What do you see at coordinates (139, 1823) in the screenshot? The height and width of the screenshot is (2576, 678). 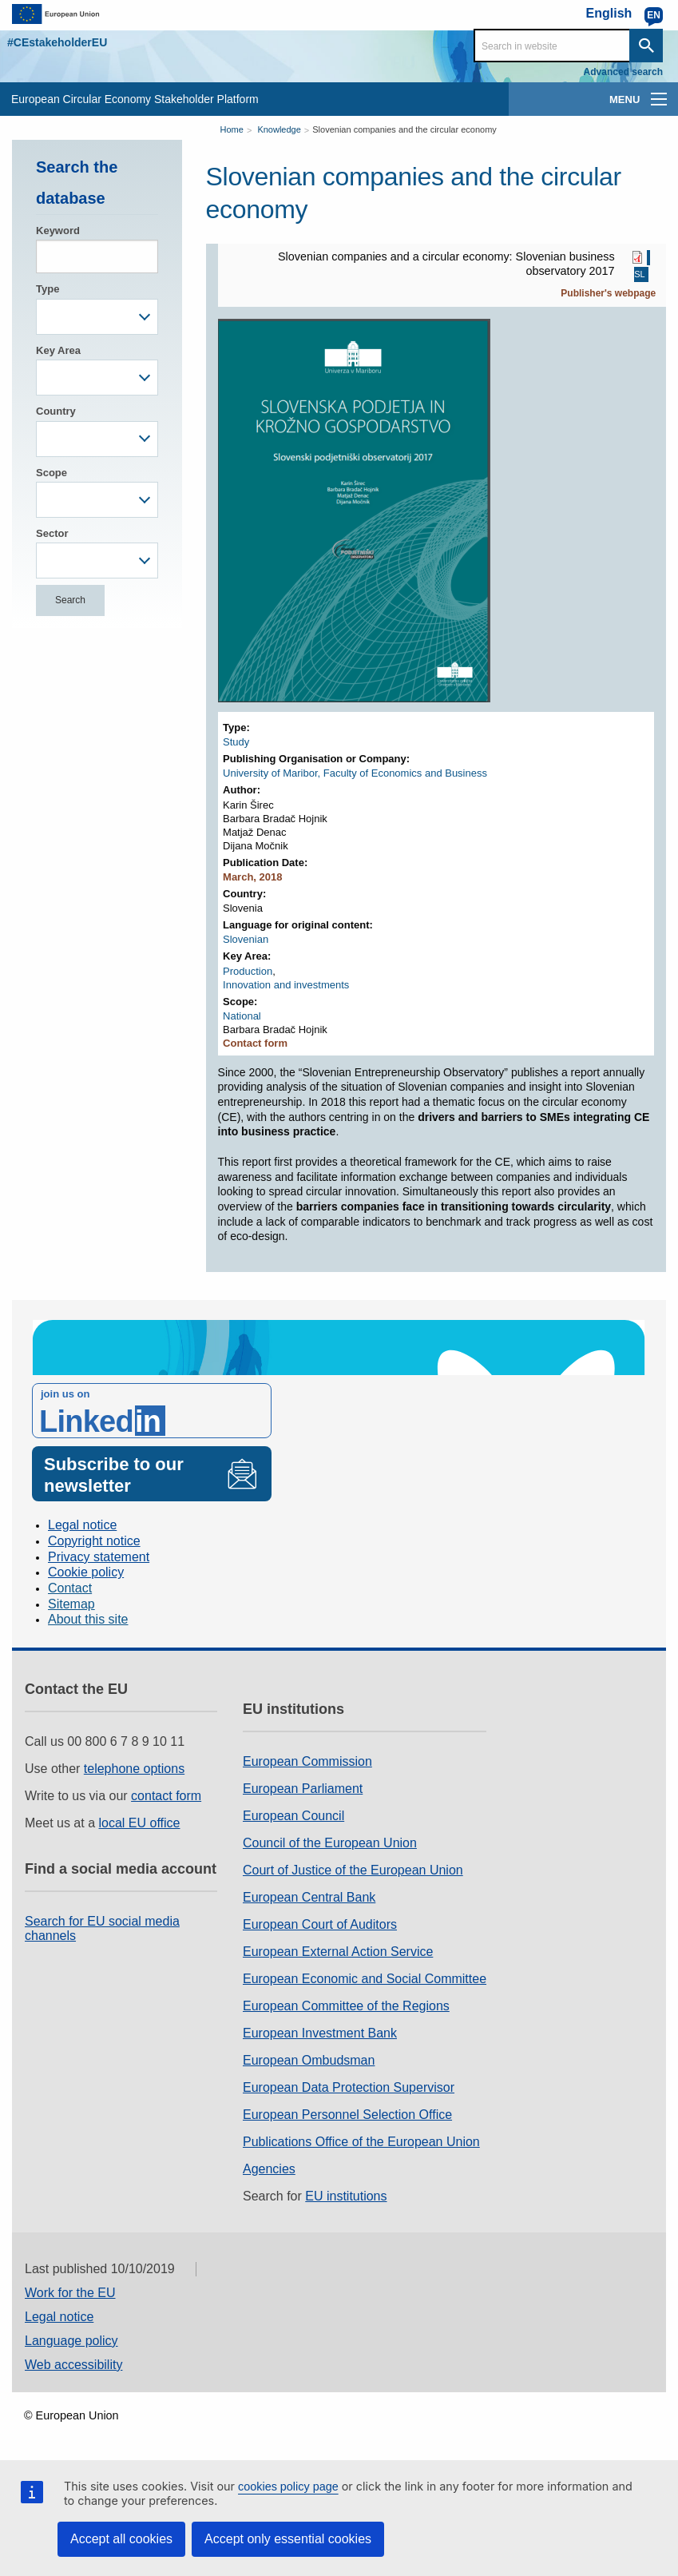 I see `local EU office` at bounding box center [139, 1823].